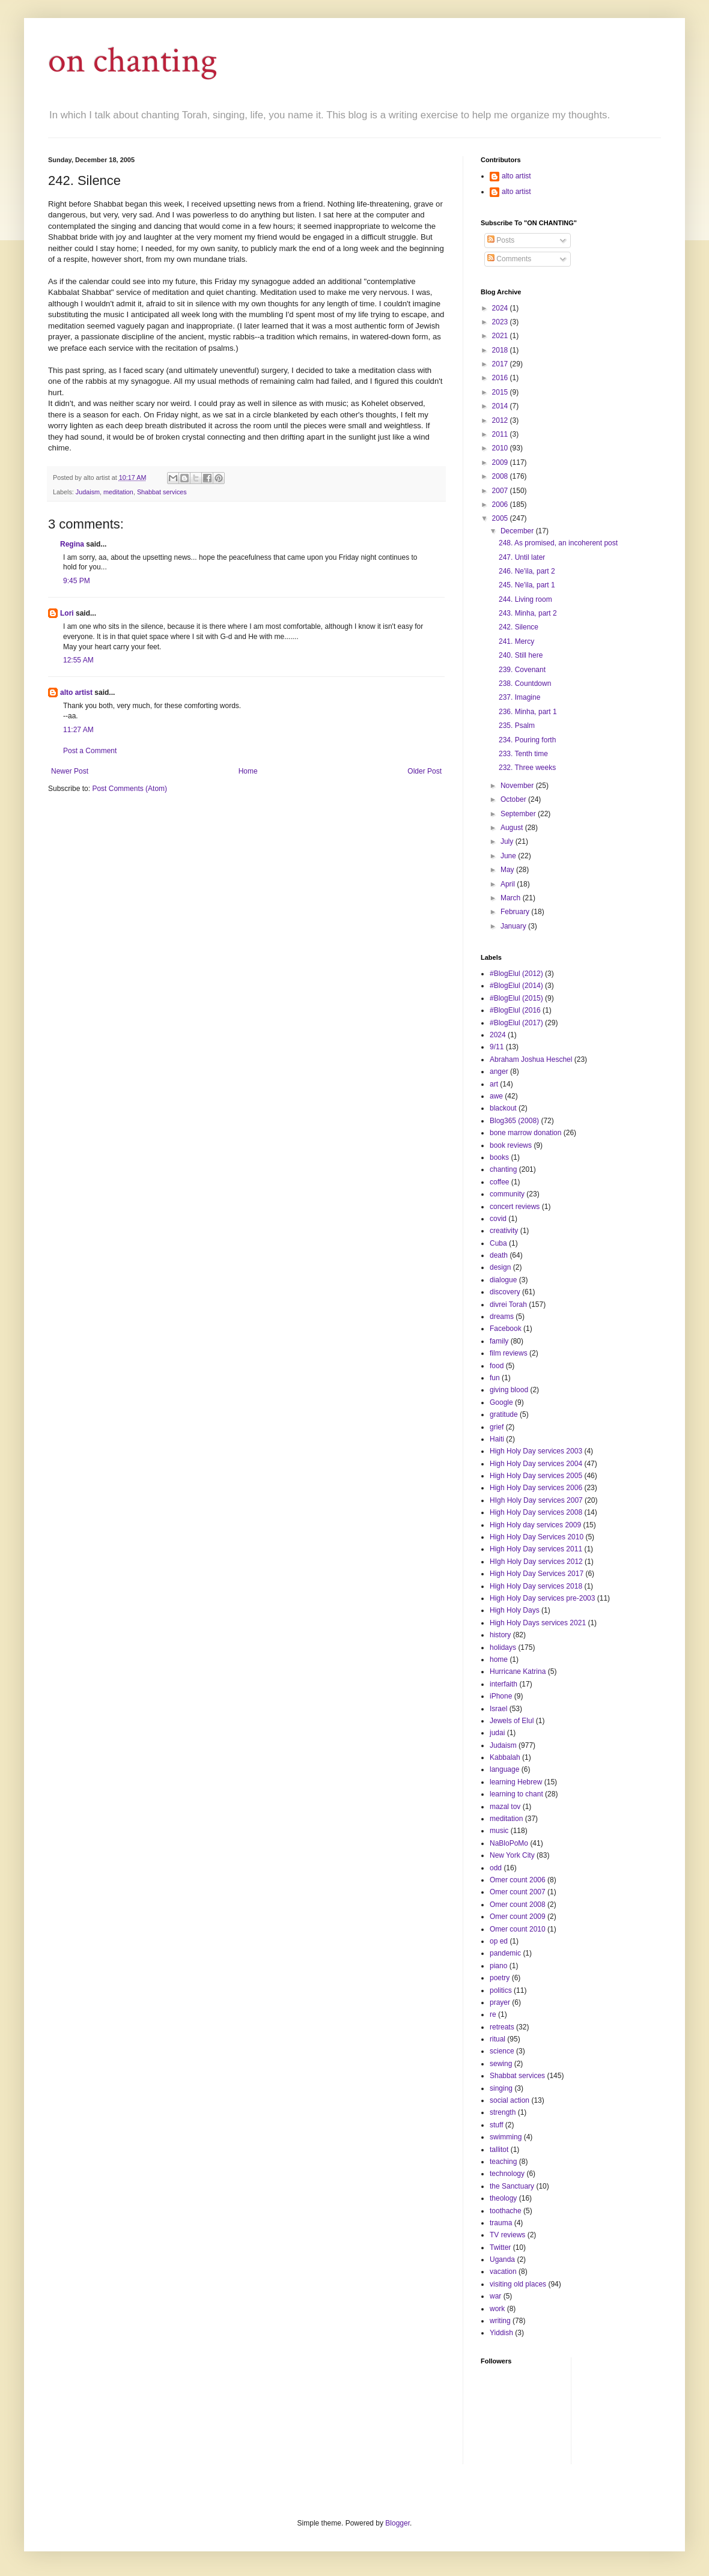 The image size is (709, 2576). Describe the element at coordinates (519, 697) in the screenshot. I see `237. Imagine` at that location.